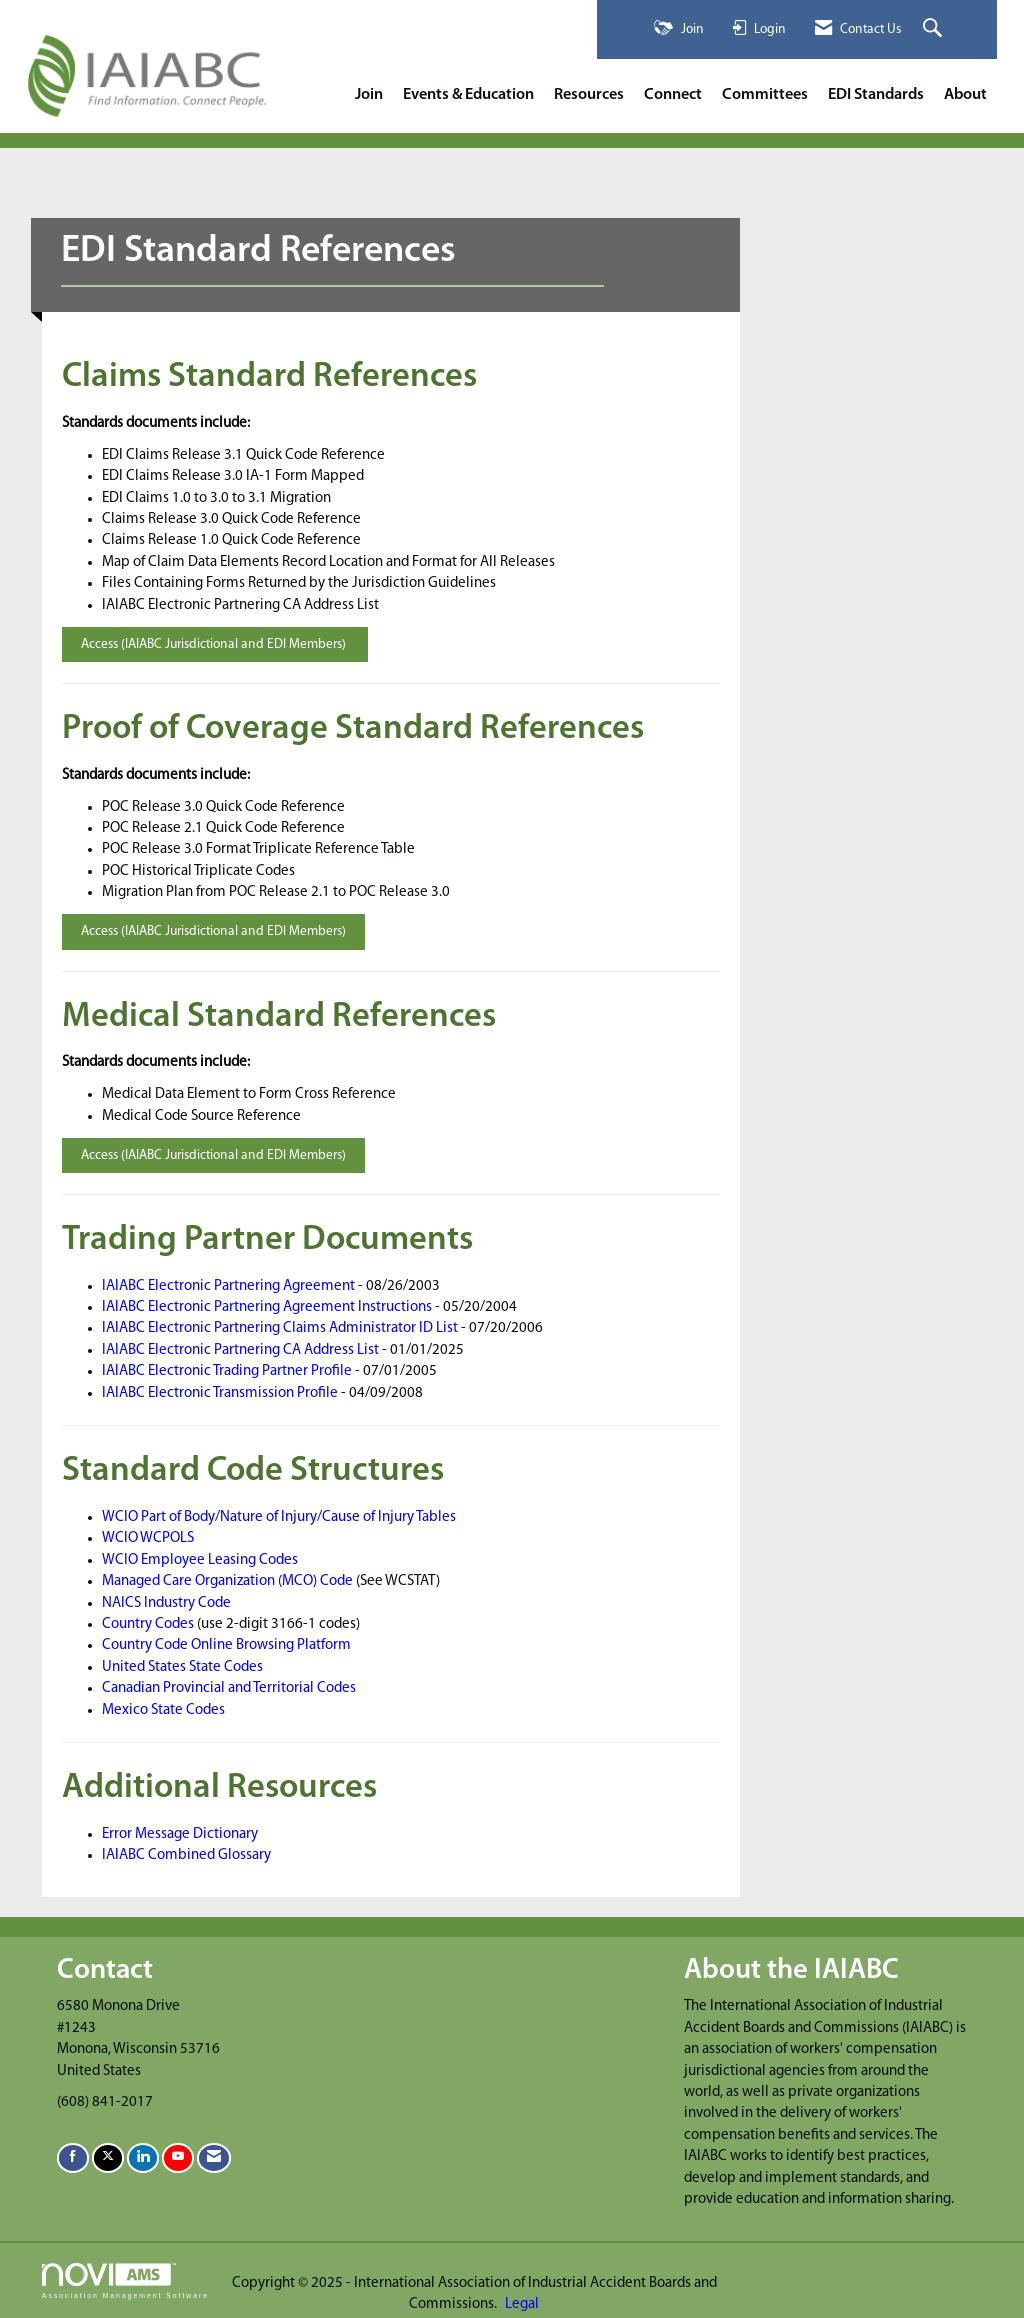  Describe the element at coordinates (166, 1603) in the screenshot. I see `NAICS Industry Code` at that location.